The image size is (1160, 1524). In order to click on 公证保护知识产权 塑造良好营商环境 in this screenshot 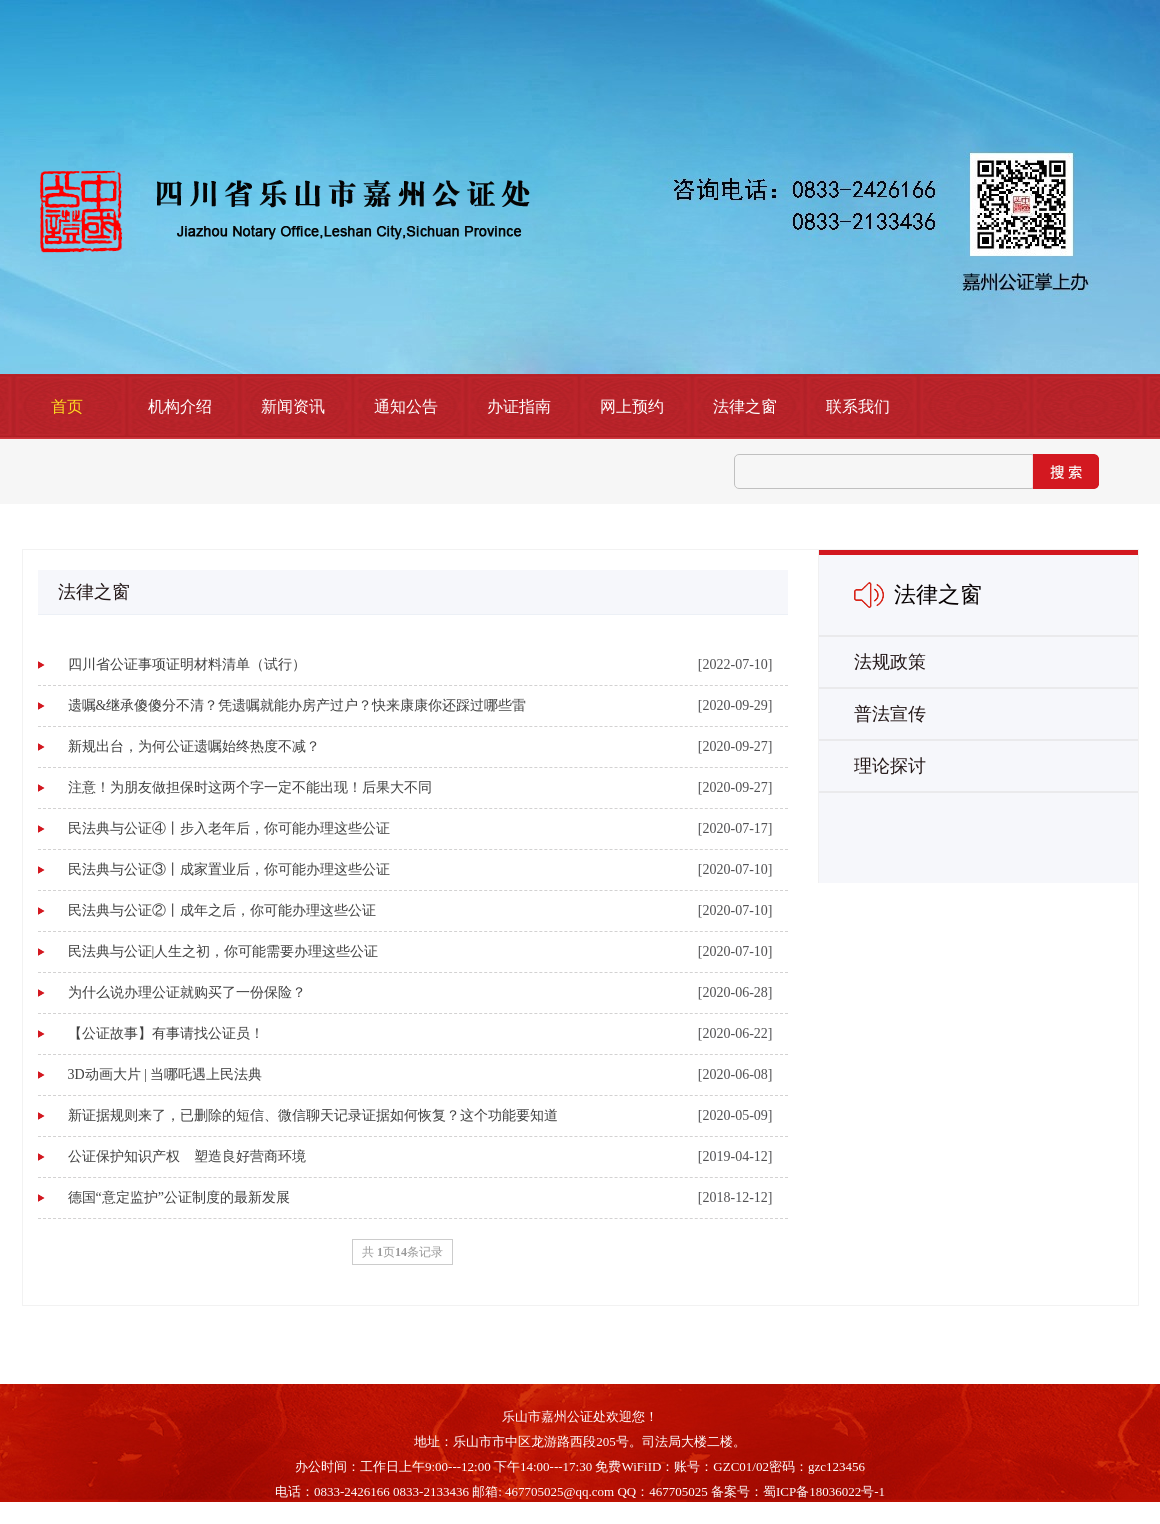, I will do `click(187, 1156)`.